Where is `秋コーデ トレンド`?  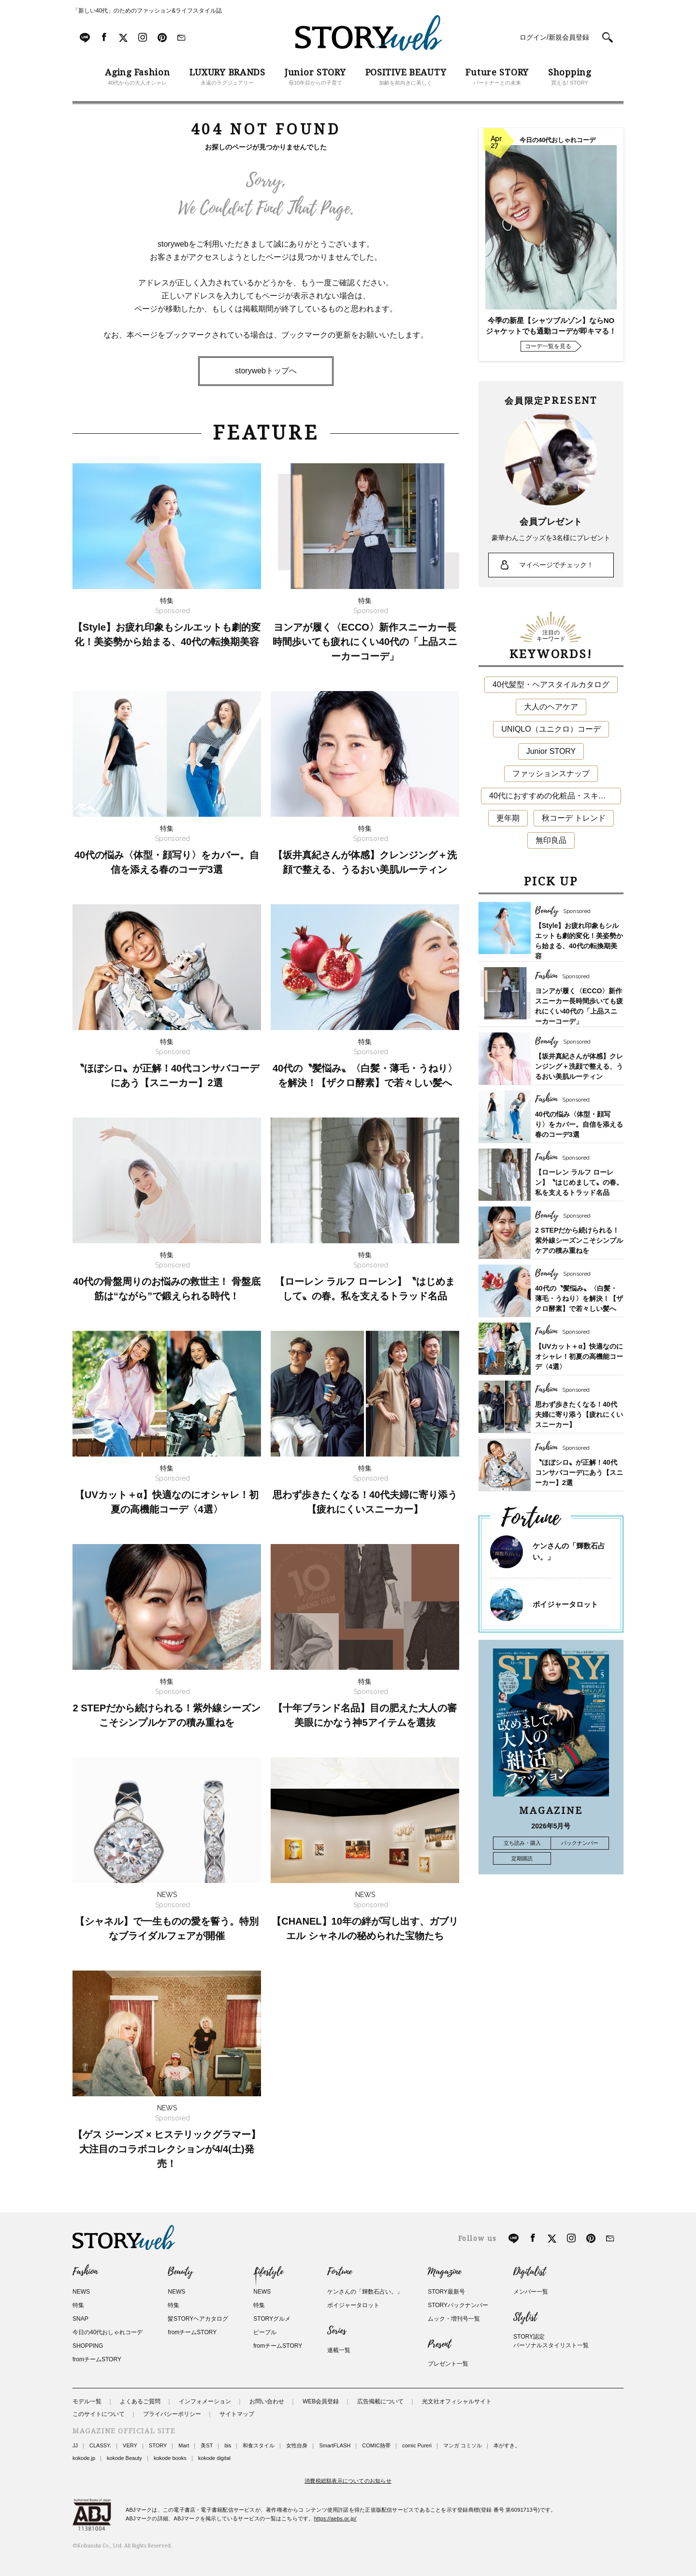 秋コーデ トレンド is located at coordinates (574, 818).